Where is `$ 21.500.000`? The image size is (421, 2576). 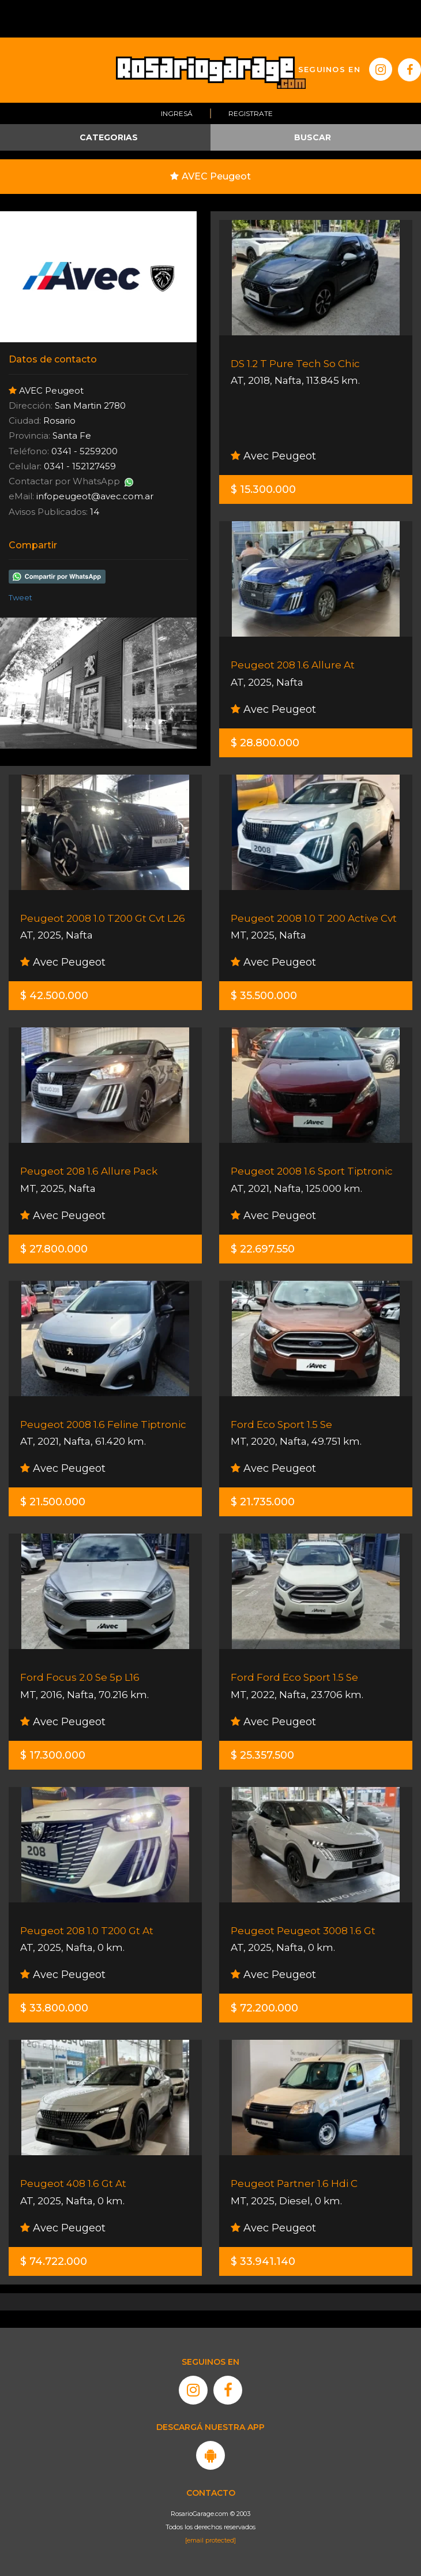 $ 21.500.000 is located at coordinates (52, 1501).